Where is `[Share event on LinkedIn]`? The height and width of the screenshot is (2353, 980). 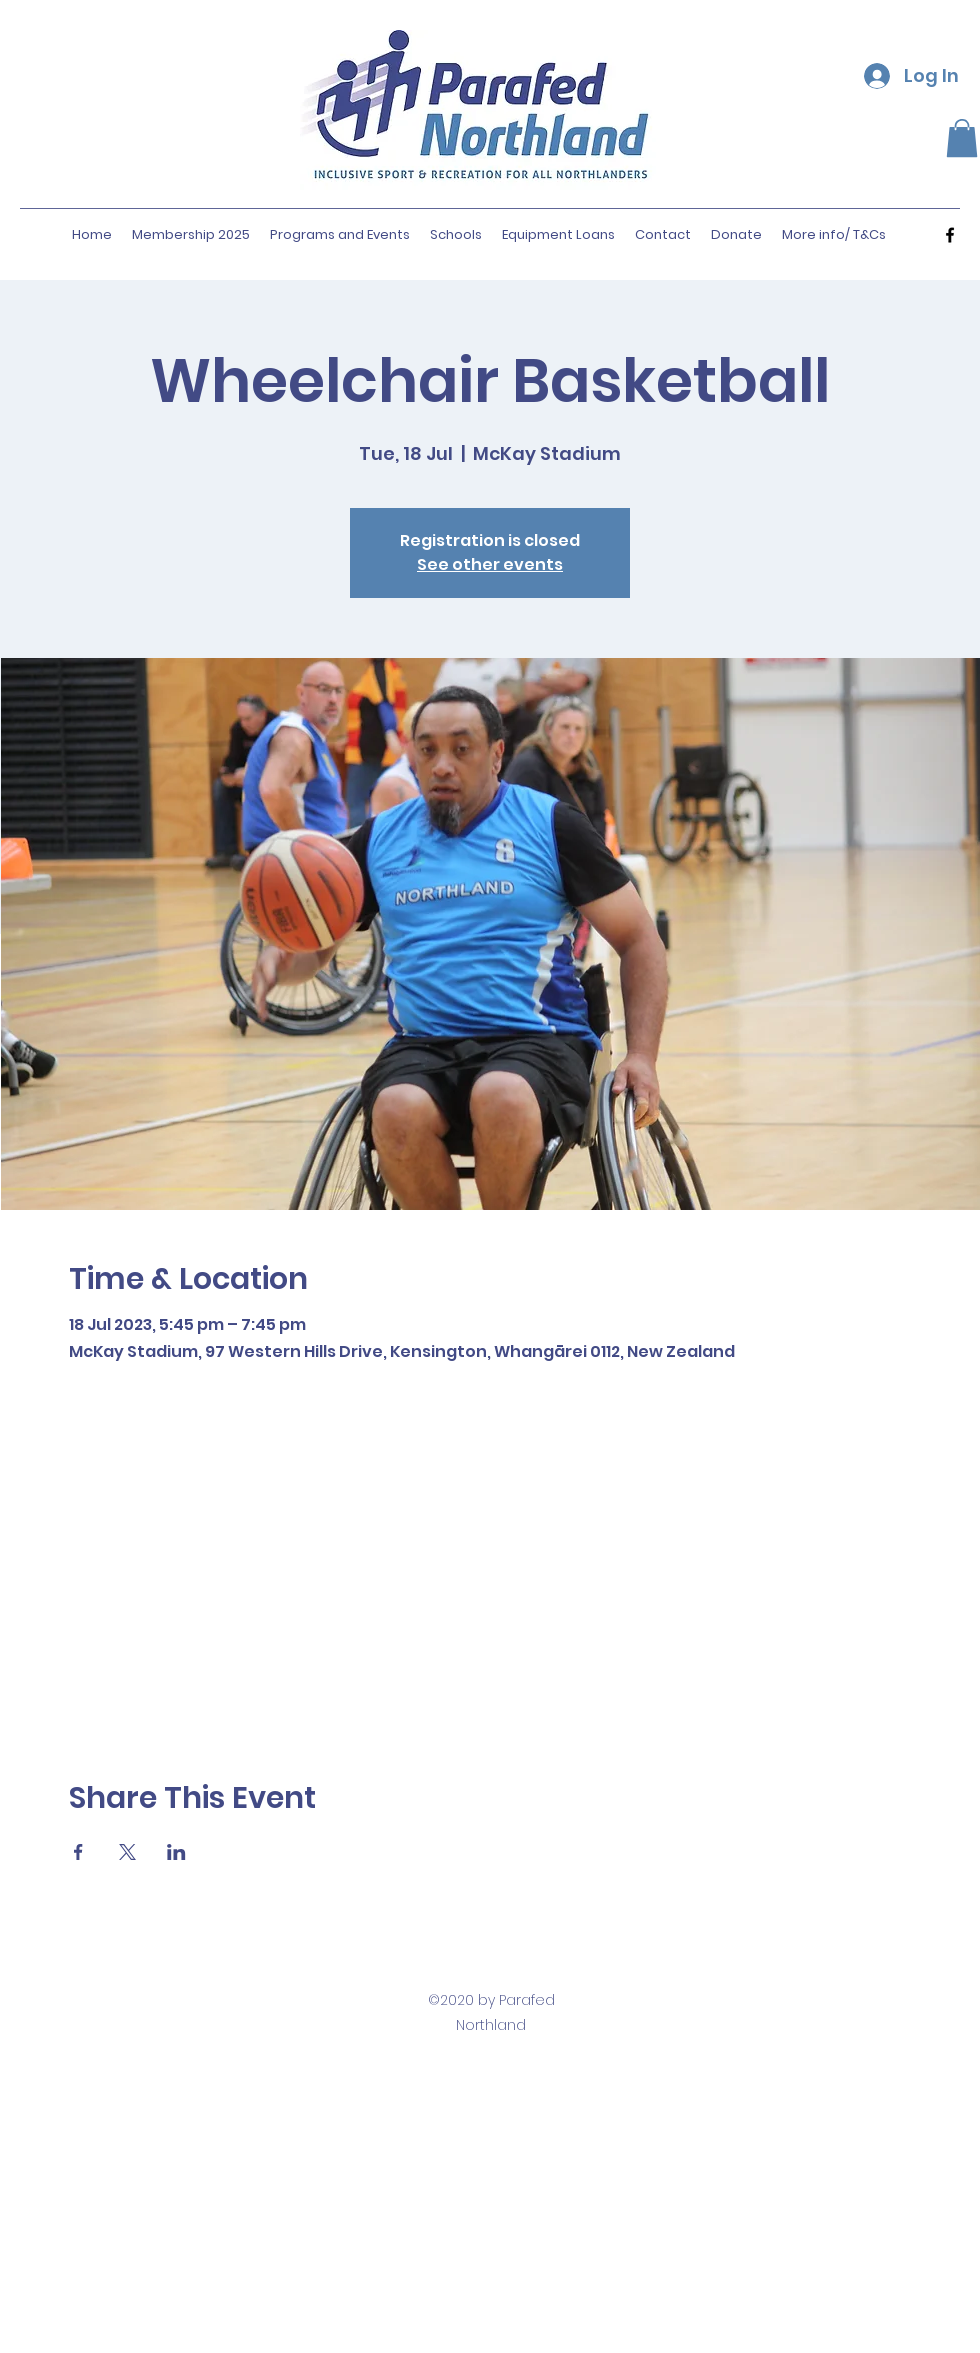
[Share event on LinkedIn] is located at coordinates (176, 1852).